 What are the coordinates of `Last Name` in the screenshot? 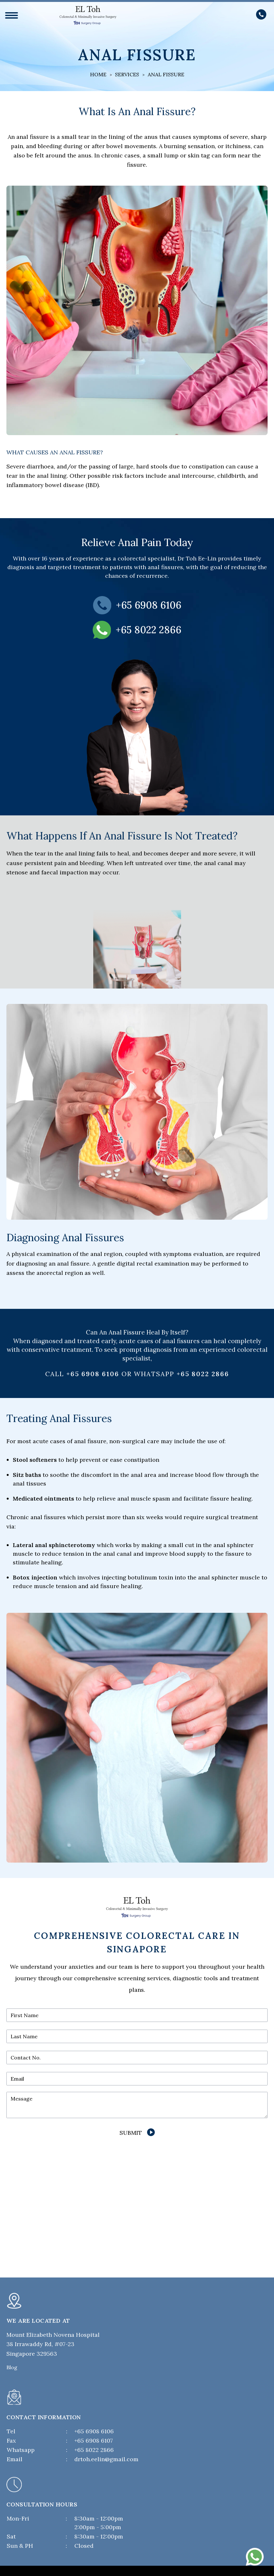 It's located at (24, 2036).